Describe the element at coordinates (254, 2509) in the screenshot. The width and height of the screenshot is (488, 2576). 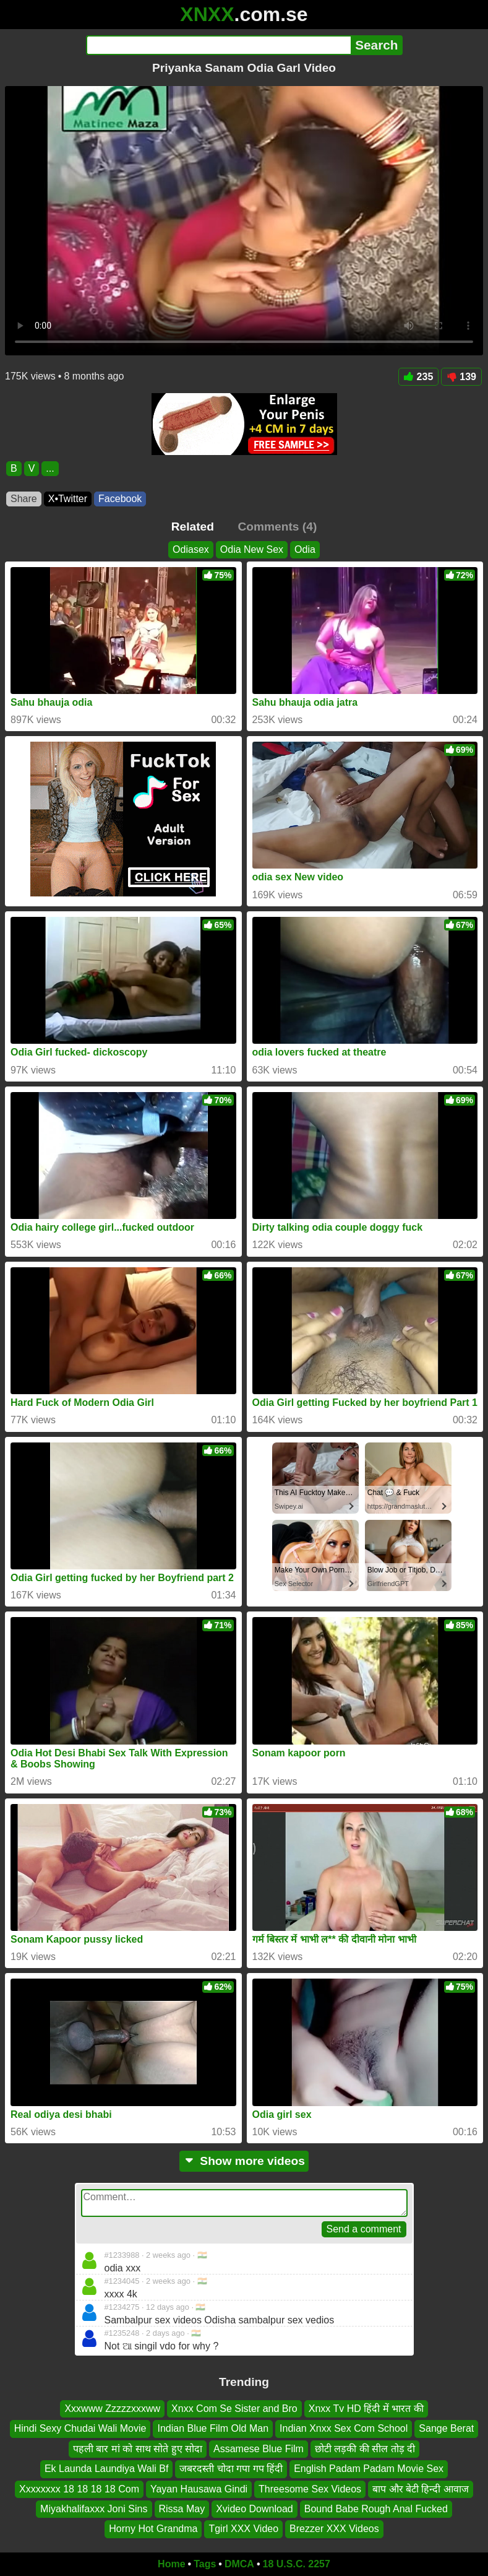
I see `Xvideo Download` at that location.